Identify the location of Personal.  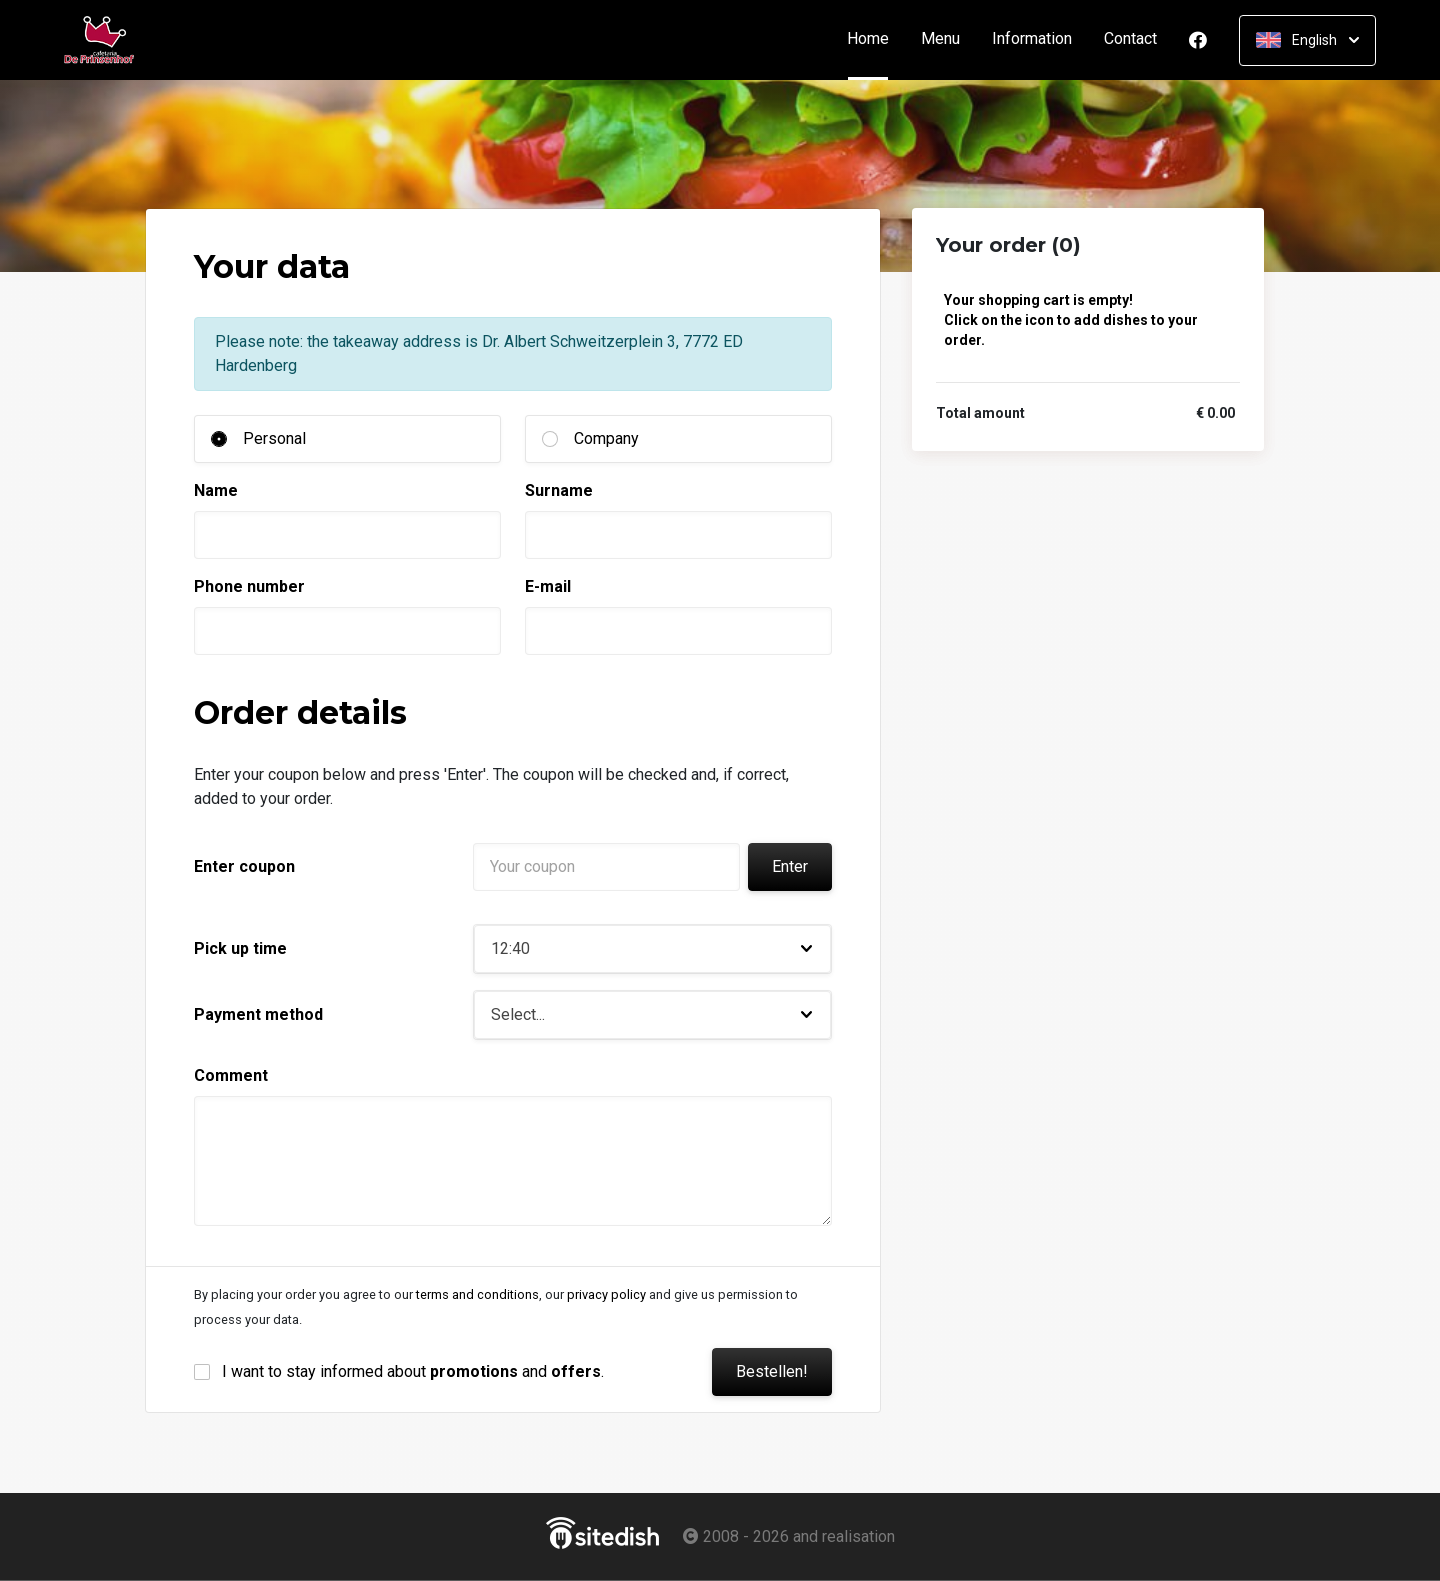
(274, 438).